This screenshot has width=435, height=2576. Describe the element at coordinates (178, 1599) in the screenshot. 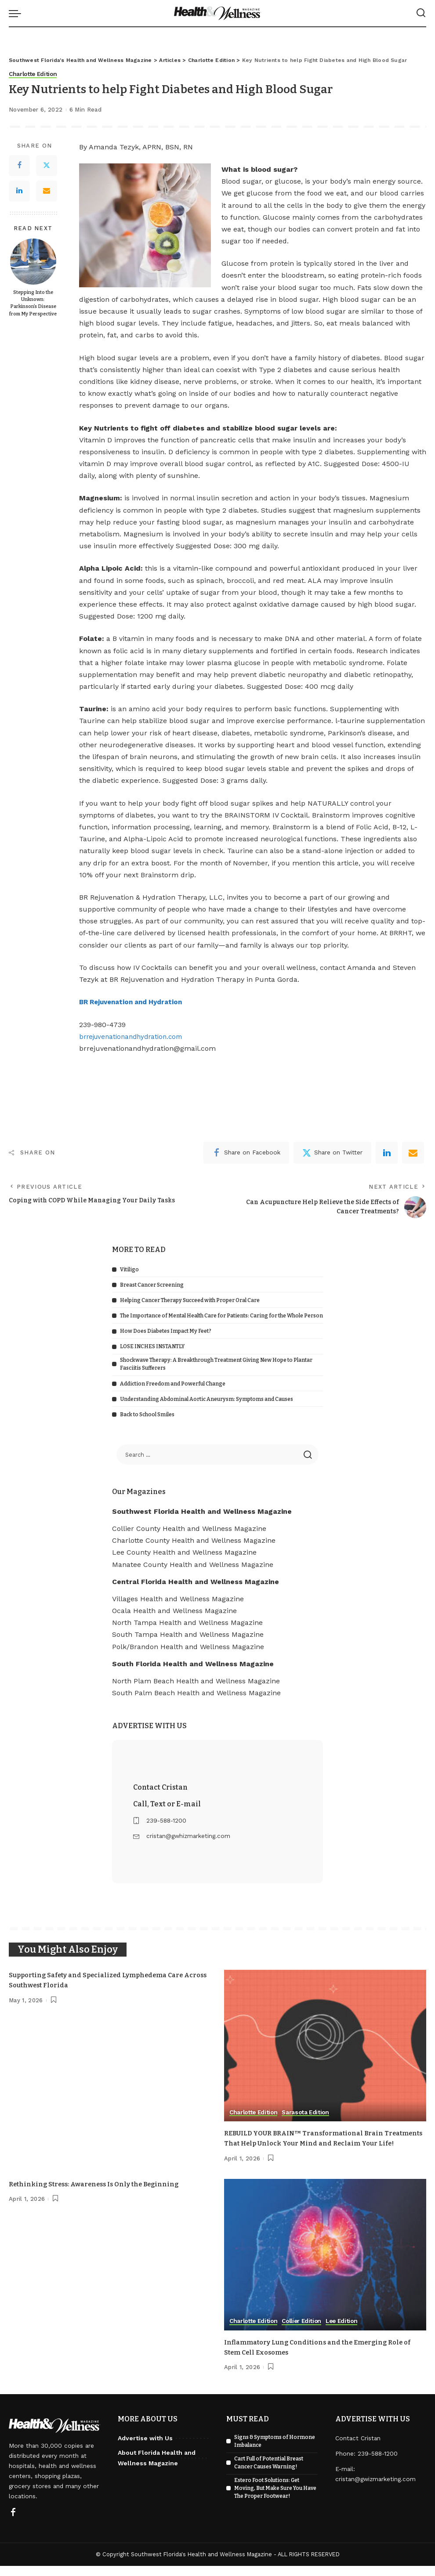

I see `Villages Health and Wellness Magazine` at that location.